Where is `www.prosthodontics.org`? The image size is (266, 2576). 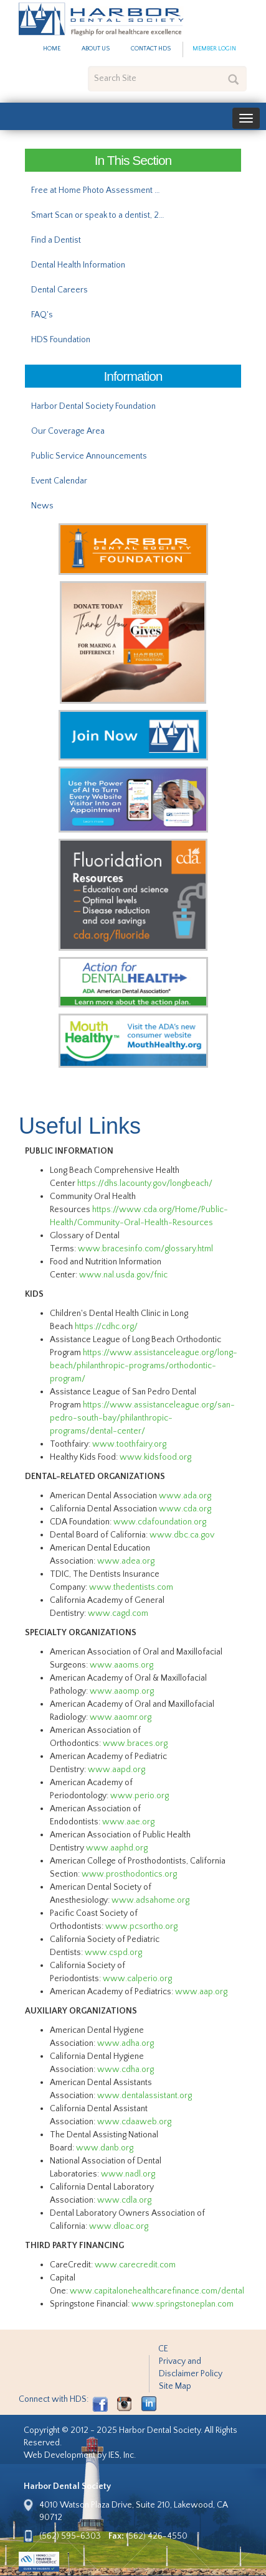
www.prosthodontics.org is located at coordinates (129, 1874).